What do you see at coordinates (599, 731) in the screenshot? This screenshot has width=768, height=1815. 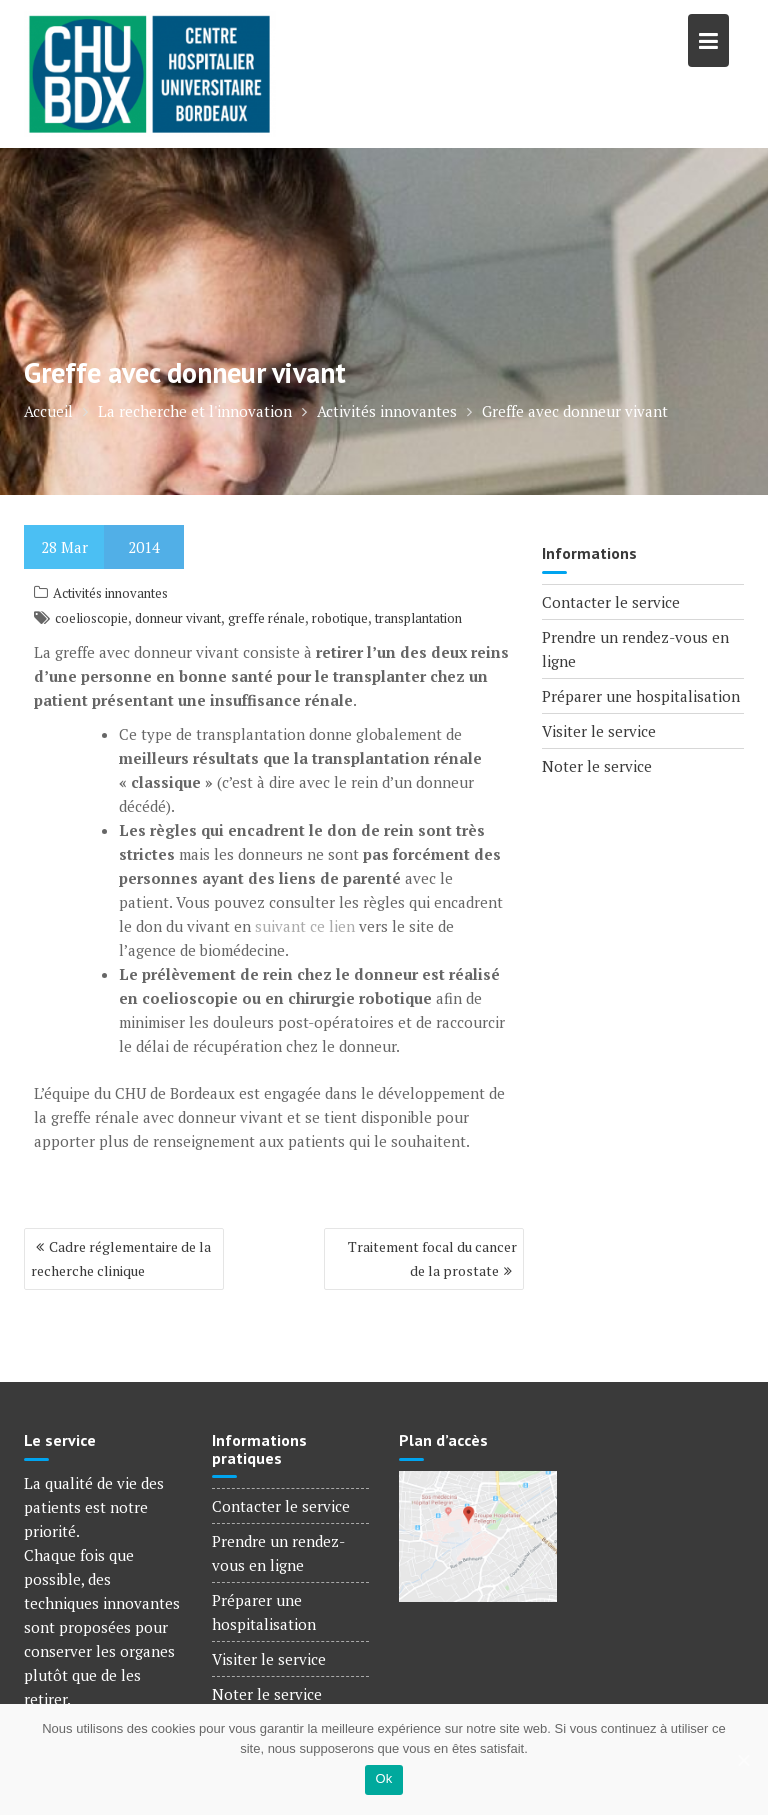 I see `Visiter le service` at bounding box center [599, 731].